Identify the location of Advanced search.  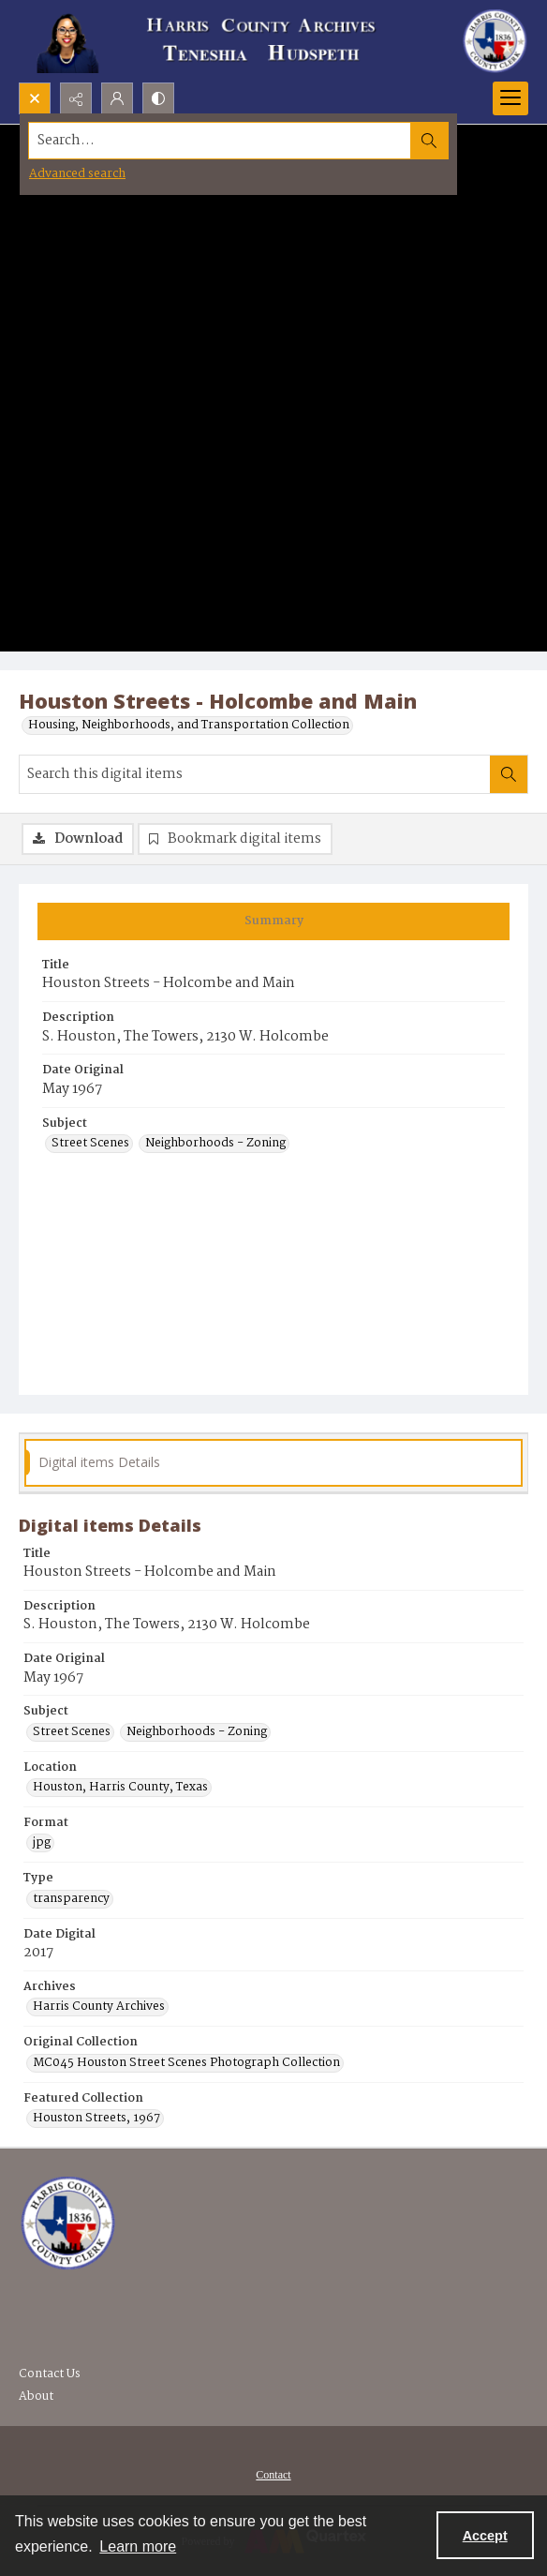
(77, 174).